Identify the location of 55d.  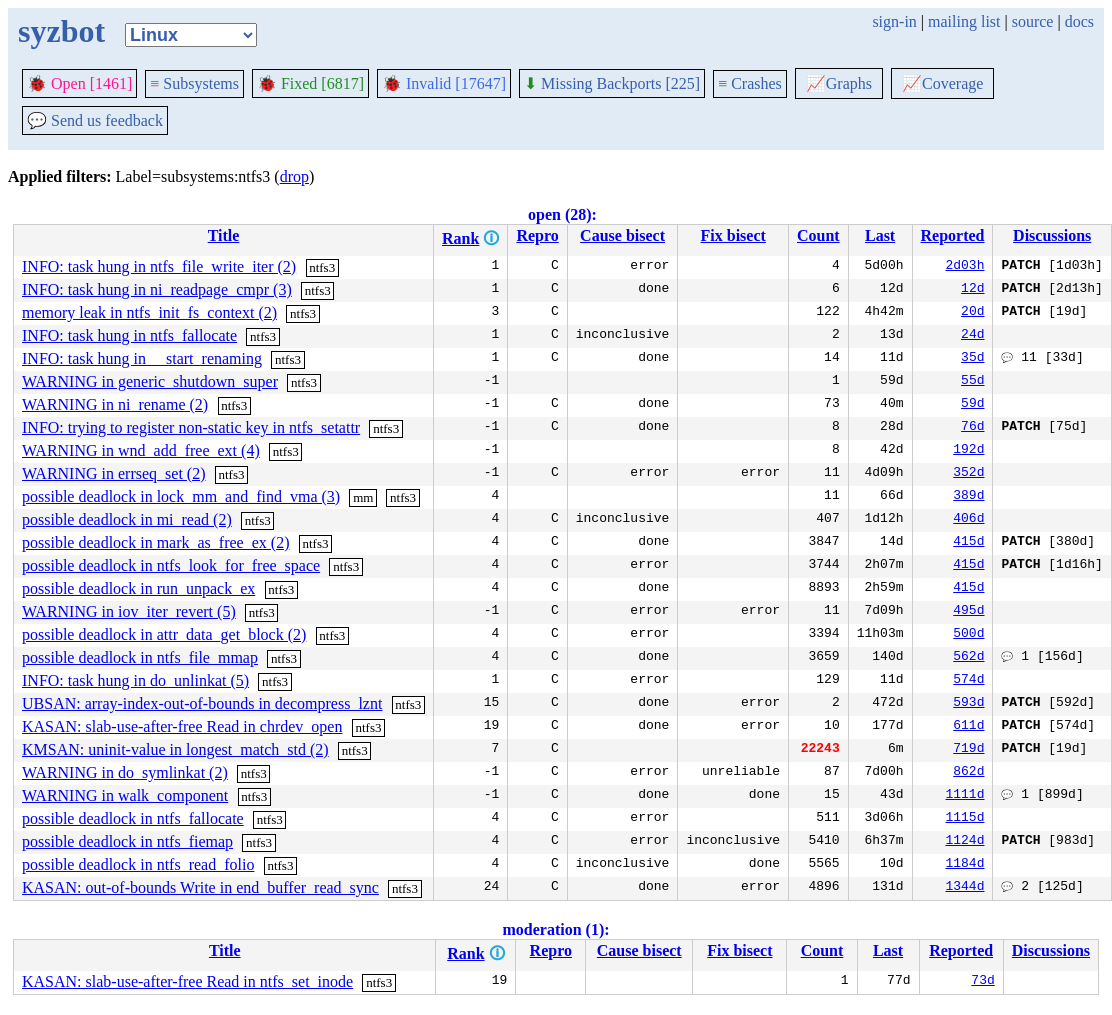
(972, 382).